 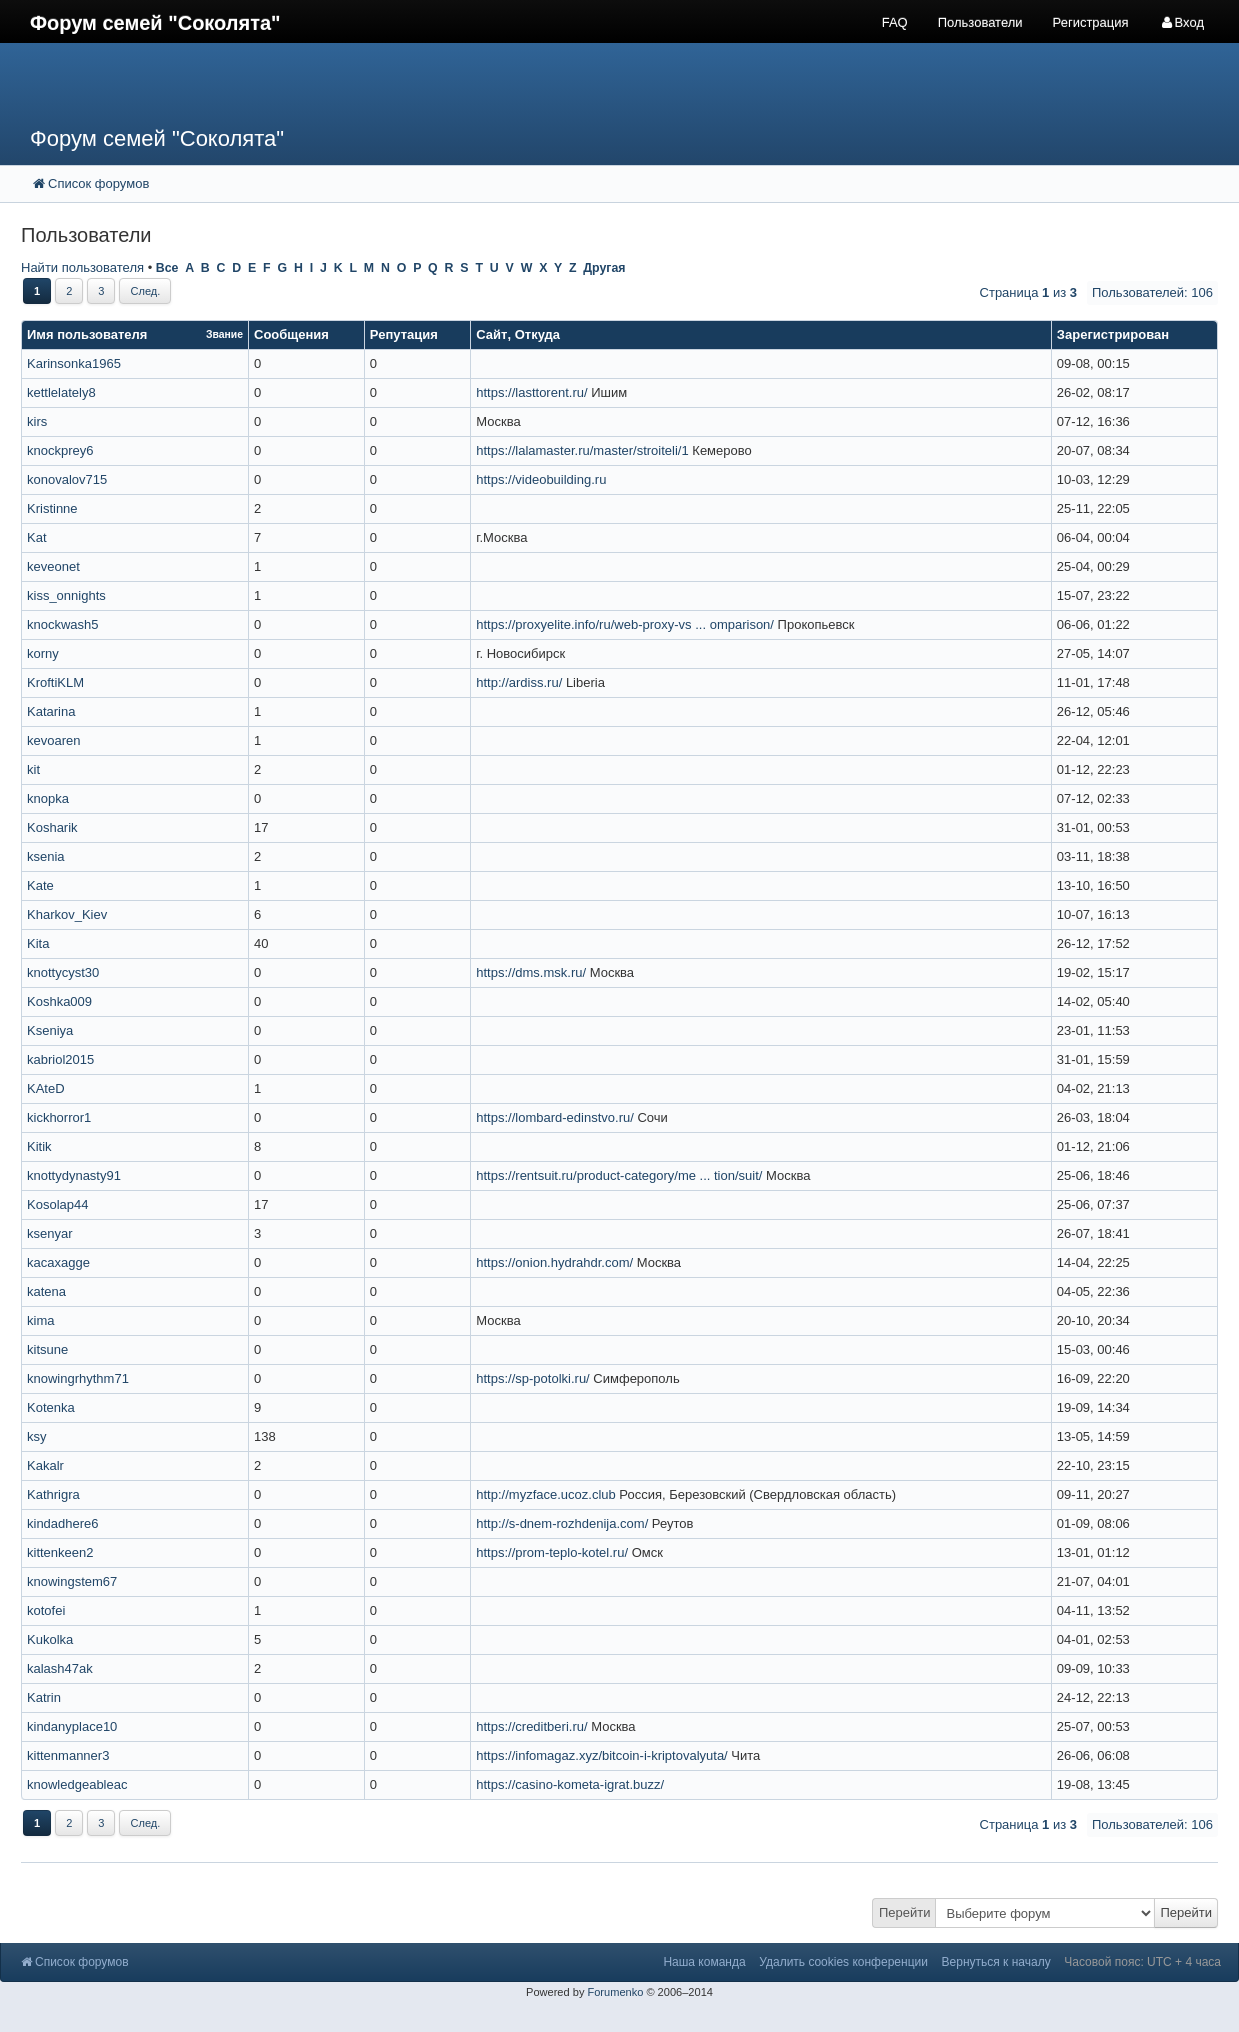 I want to click on knowingrhythm71, so click(x=78, y=1378).